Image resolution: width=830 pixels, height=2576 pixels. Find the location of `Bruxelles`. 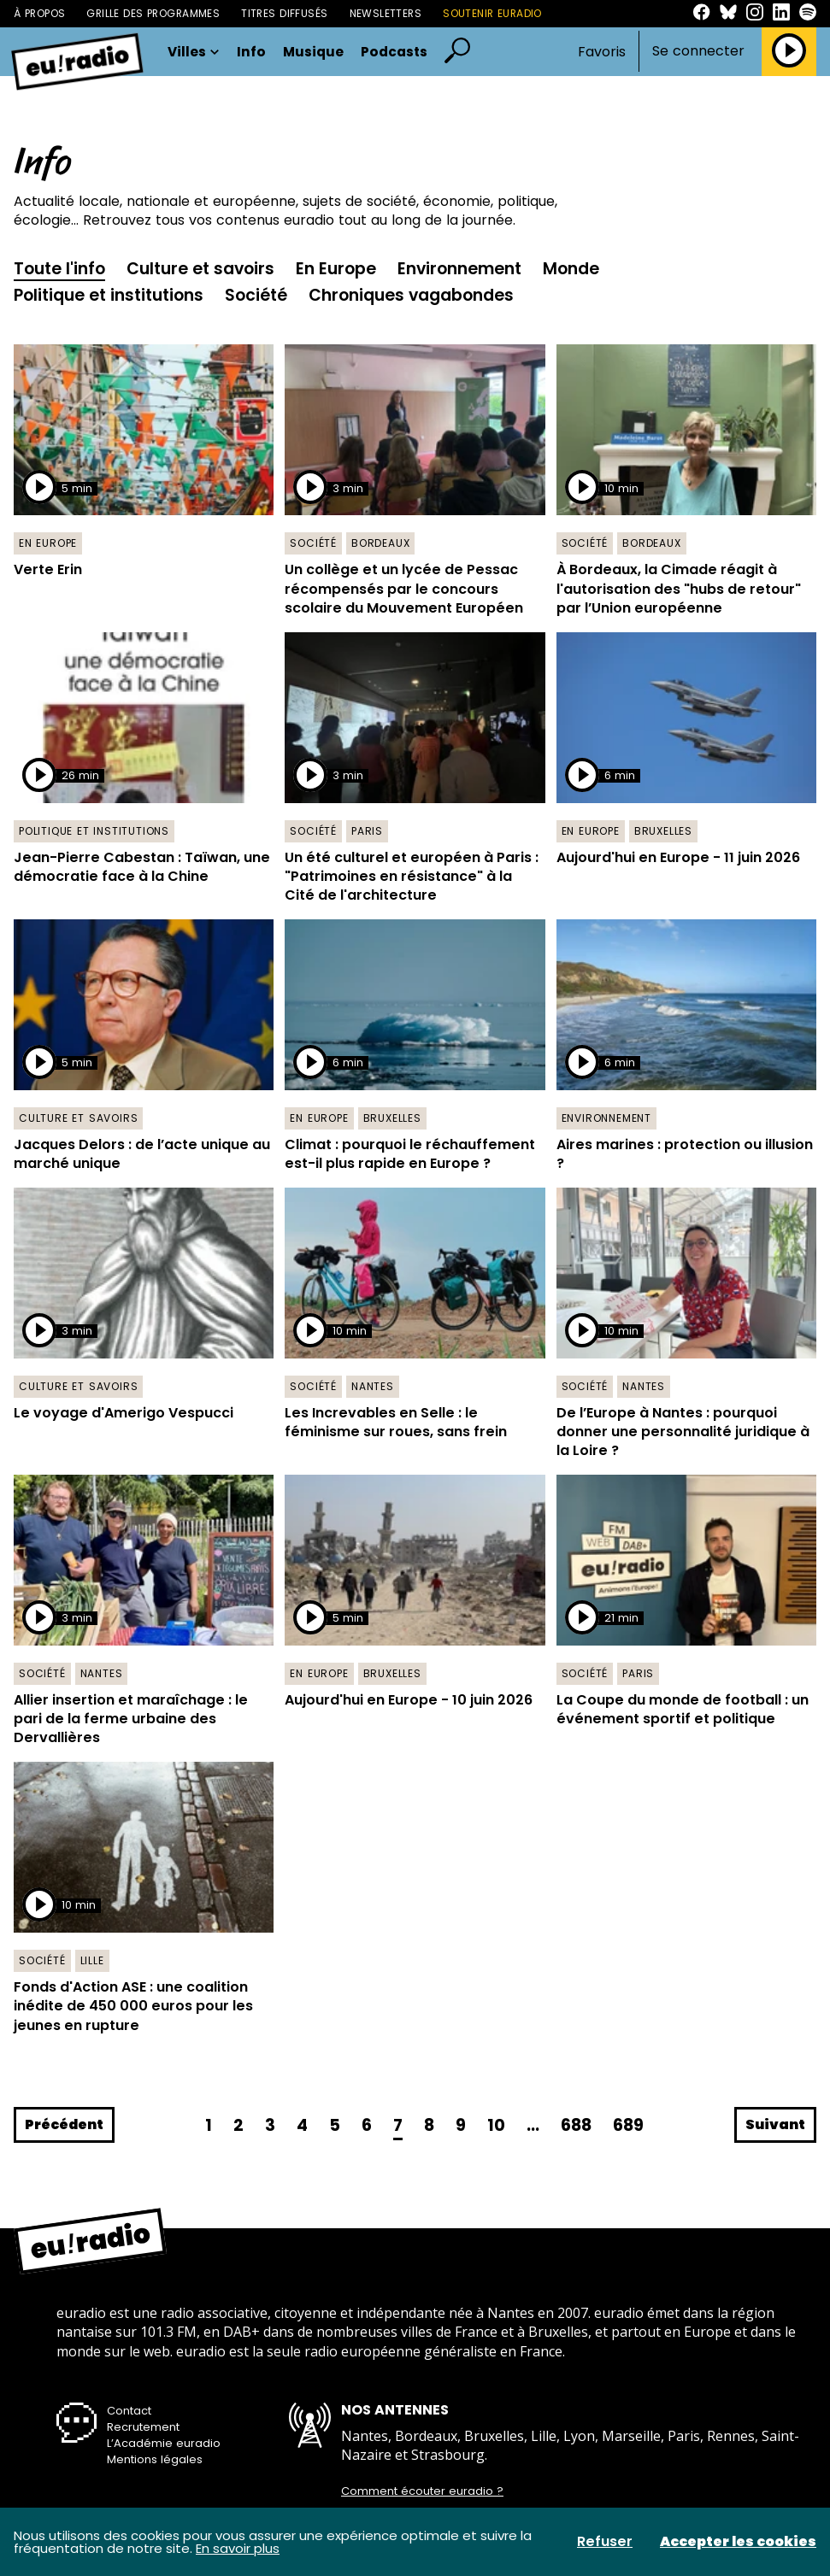

Bruxelles is located at coordinates (663, 831).